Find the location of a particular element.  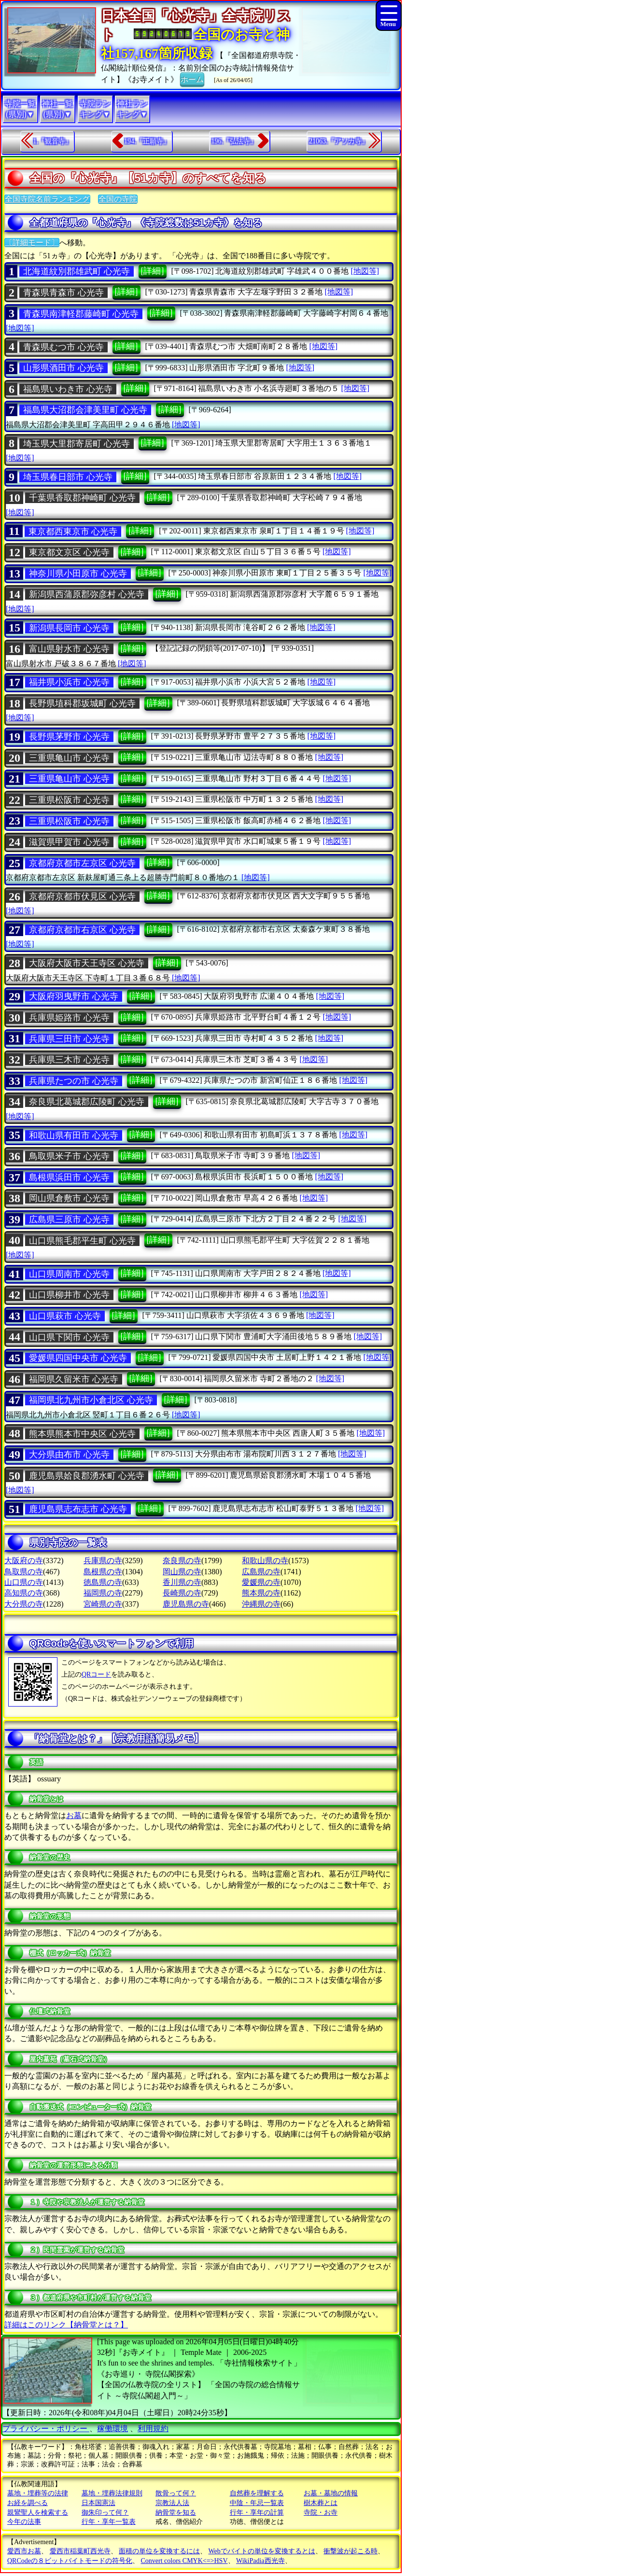

兵庫県三木市 心光寺 is located at coordinates (69, 1059).